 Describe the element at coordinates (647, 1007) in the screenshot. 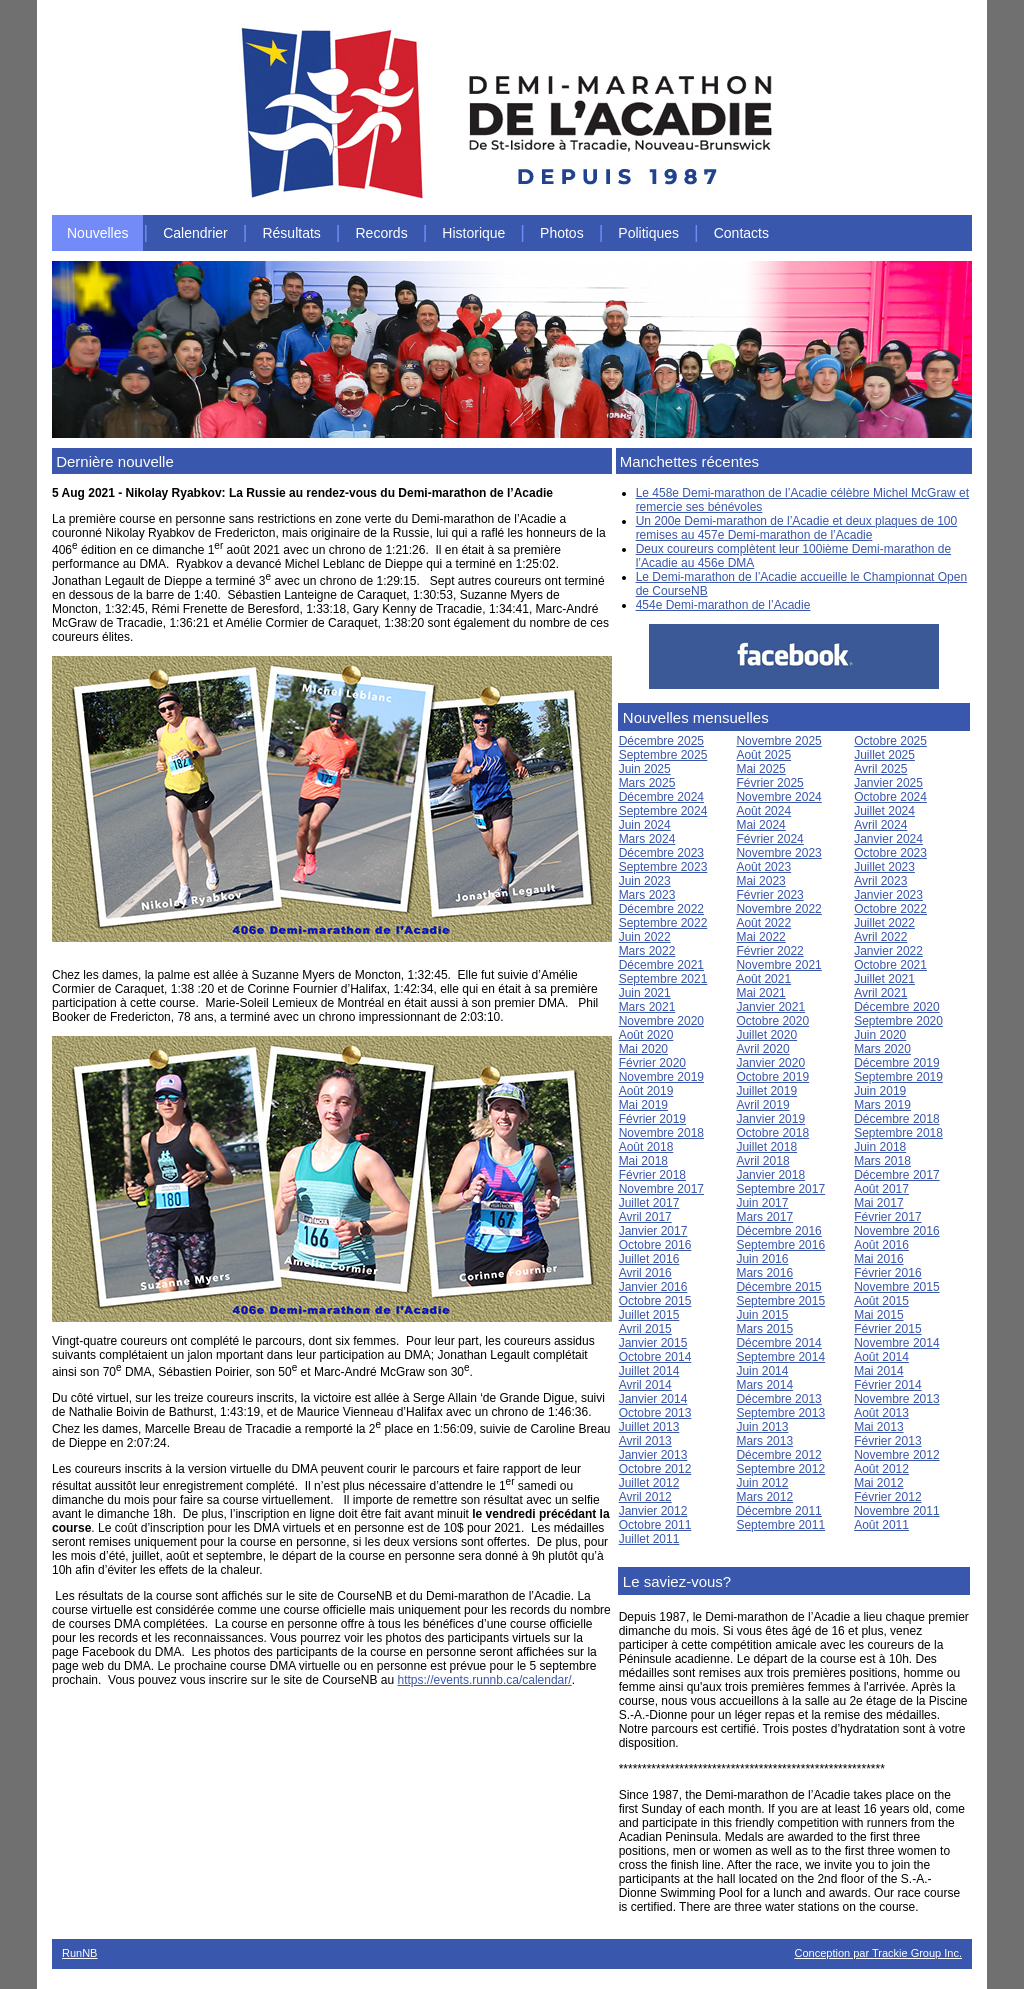

I see `Mars 2021` at that location.